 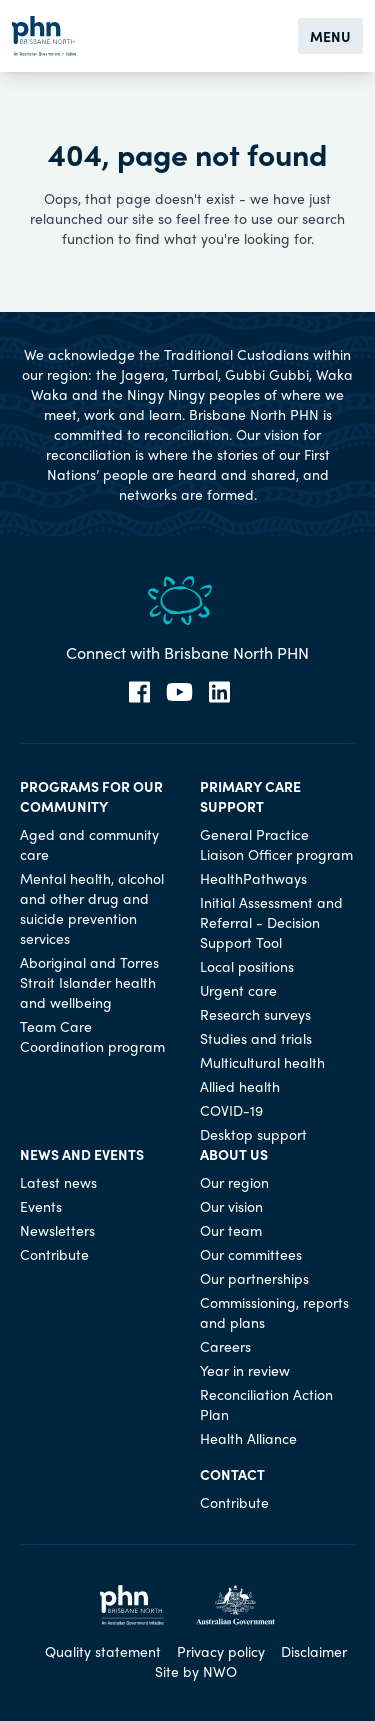 What do you see at coordinates (91, 796) in the screenshot?
I see `Programs for our community` at bounding box center [91, 796].